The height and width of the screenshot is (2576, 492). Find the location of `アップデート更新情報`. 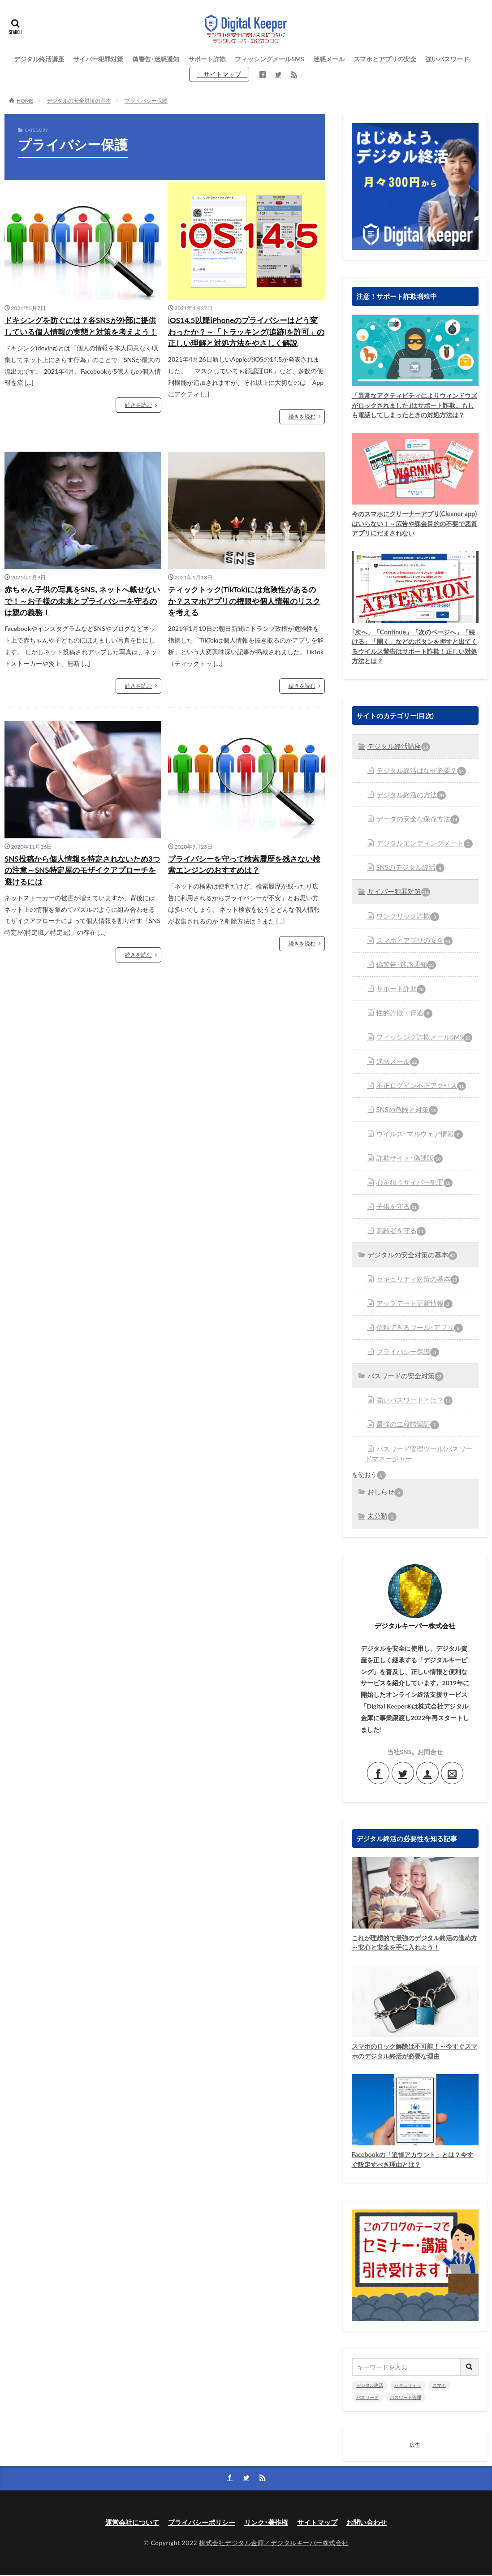

アップデート更新情報 is located at coordinates (412, 1307).